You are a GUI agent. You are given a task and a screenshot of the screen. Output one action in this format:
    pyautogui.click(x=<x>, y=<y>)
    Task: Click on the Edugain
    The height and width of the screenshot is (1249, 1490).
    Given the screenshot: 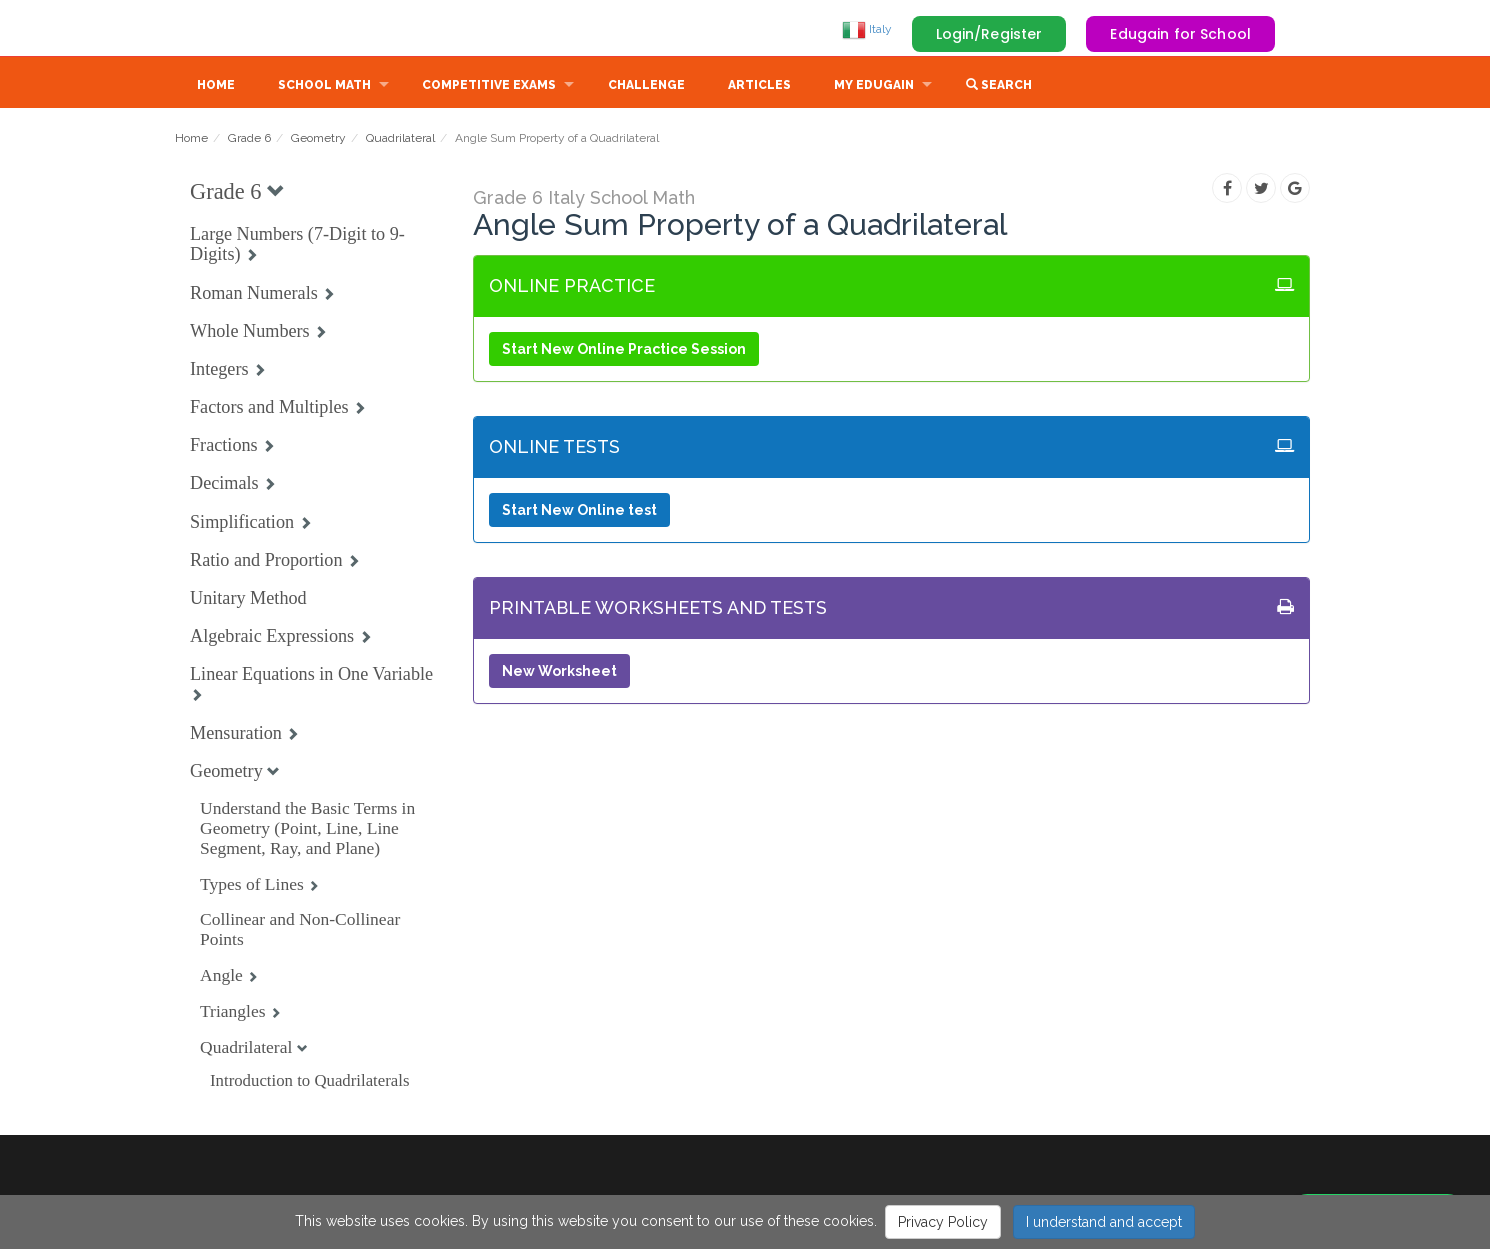 What is the action you would take?
    pyautogui.click(x=250, y=29)
    